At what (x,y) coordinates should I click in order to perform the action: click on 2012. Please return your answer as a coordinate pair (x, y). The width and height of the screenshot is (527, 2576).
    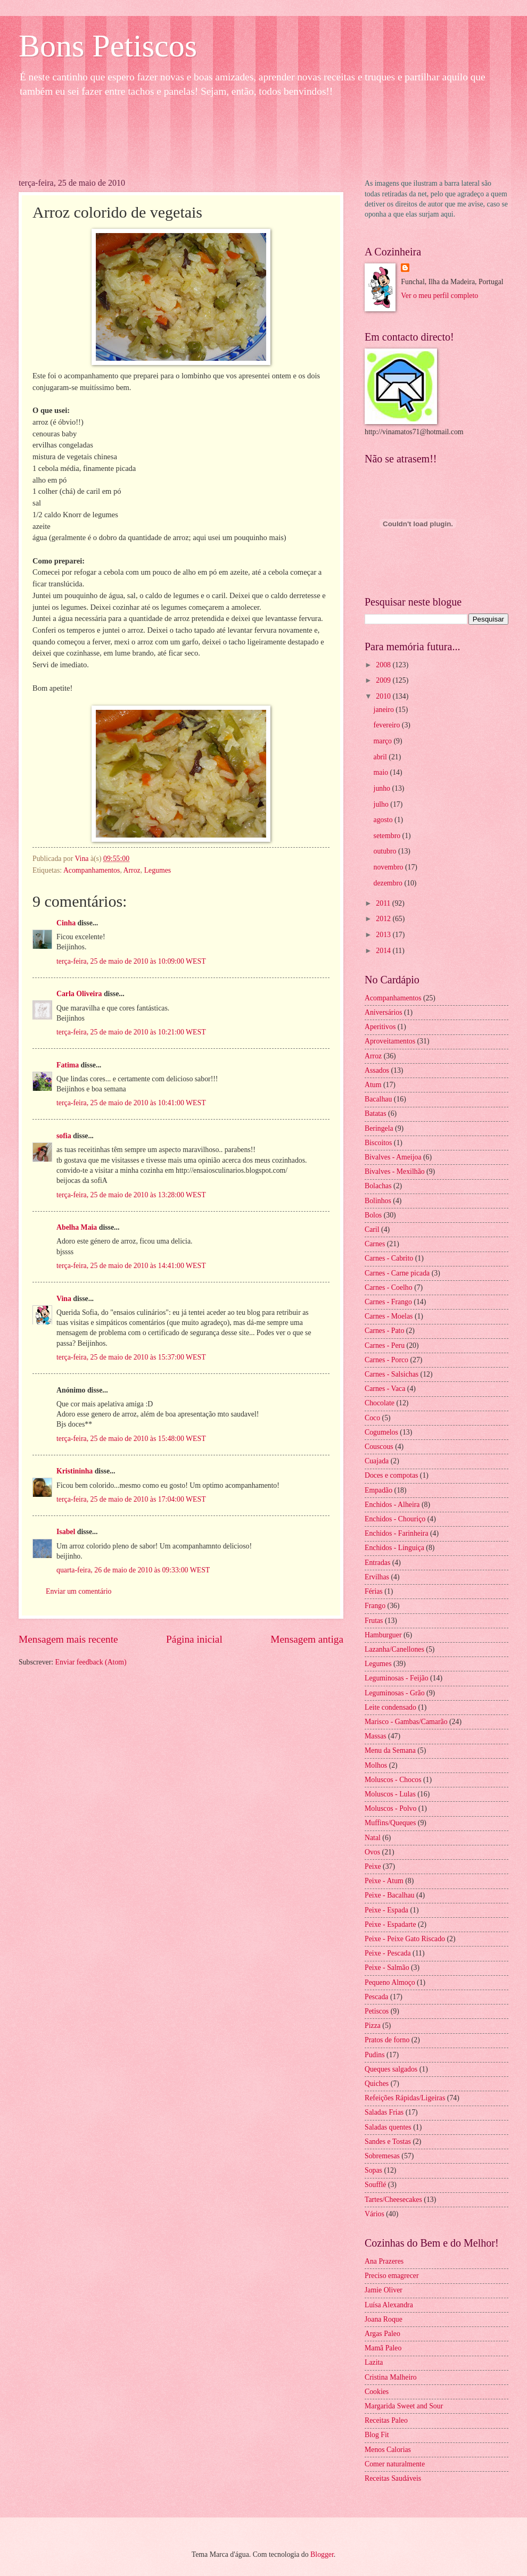
    Looking at the image, I should click on (384, 919).